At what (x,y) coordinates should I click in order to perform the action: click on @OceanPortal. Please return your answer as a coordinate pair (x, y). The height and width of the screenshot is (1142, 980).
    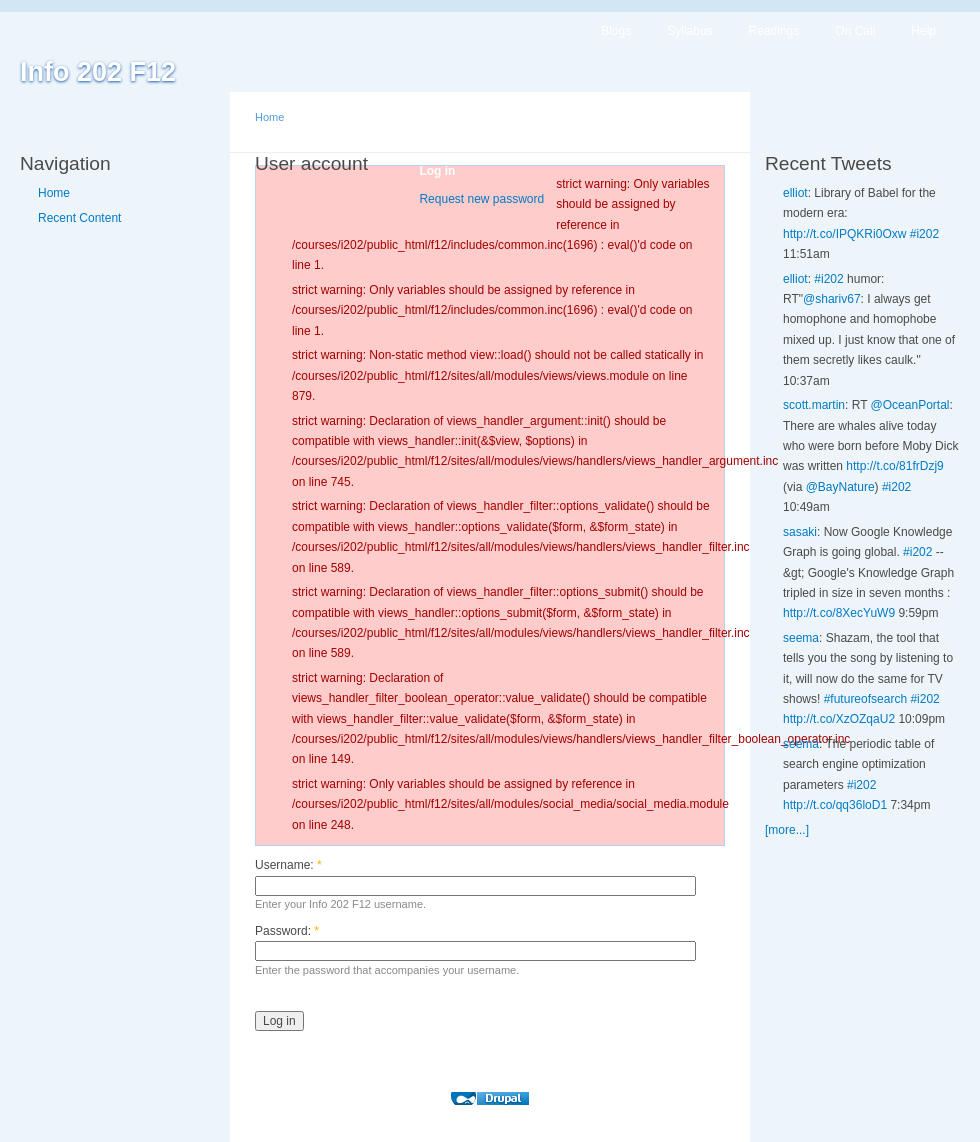
    Looking at the image, I should click on (910, 405).